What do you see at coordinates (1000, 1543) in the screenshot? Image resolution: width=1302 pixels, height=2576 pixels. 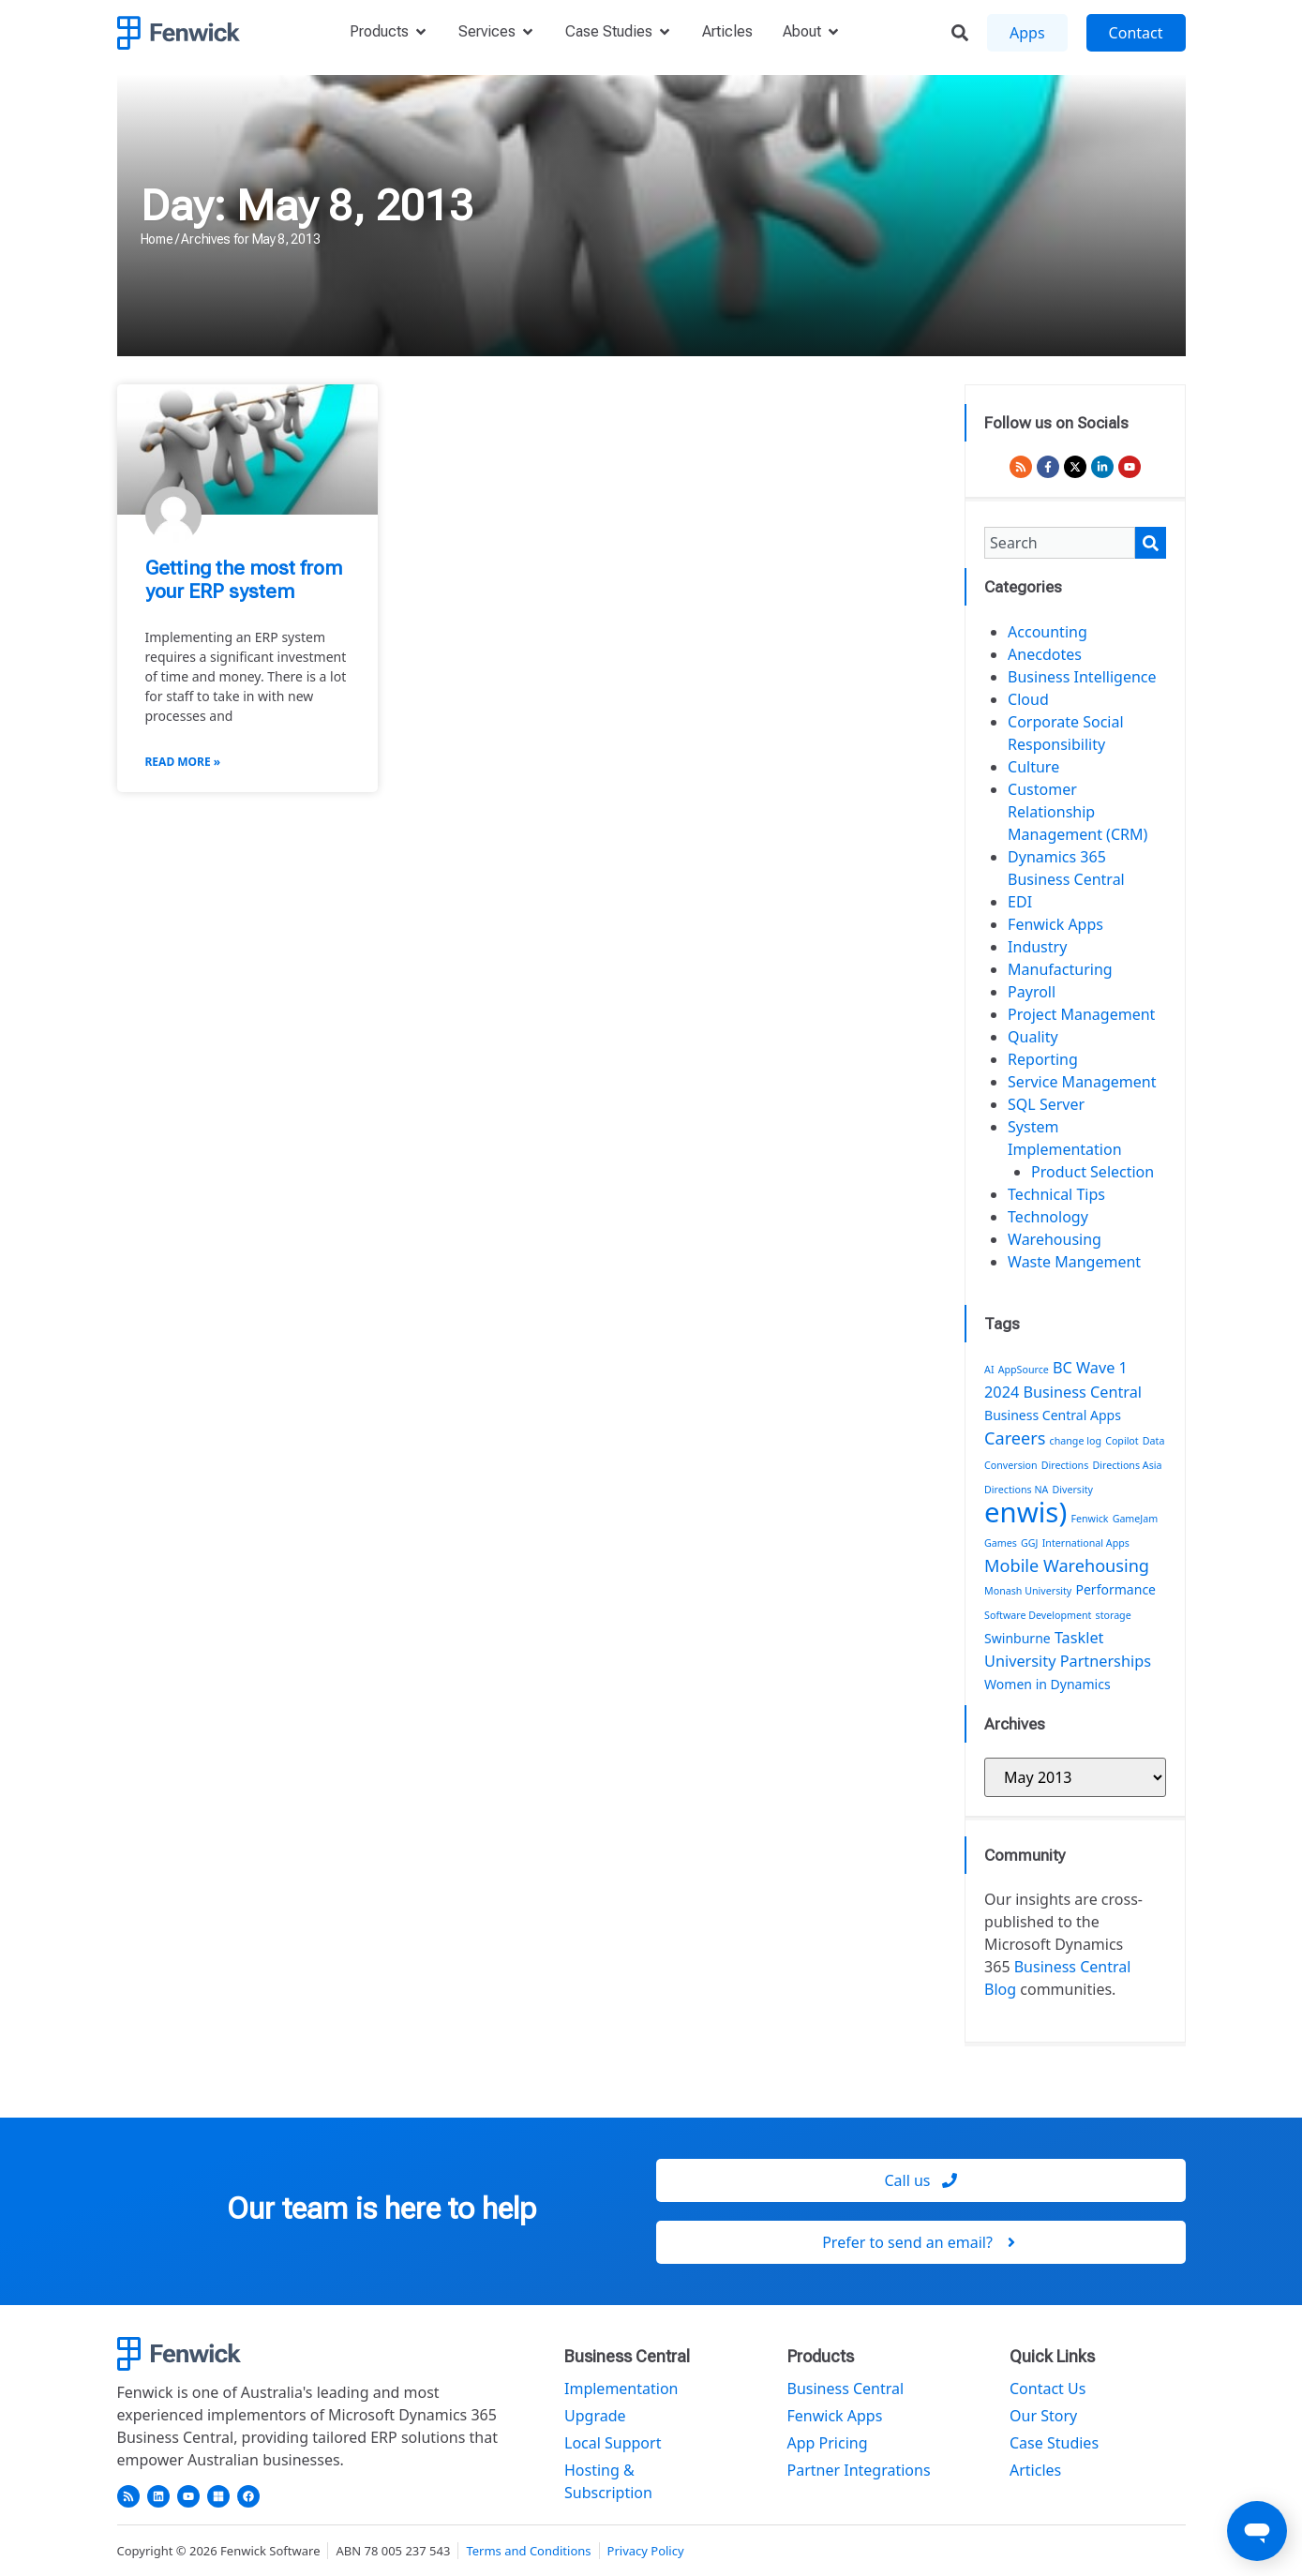 I see `Games [Games (1 item)]` at bounding box center [1000, 1543].